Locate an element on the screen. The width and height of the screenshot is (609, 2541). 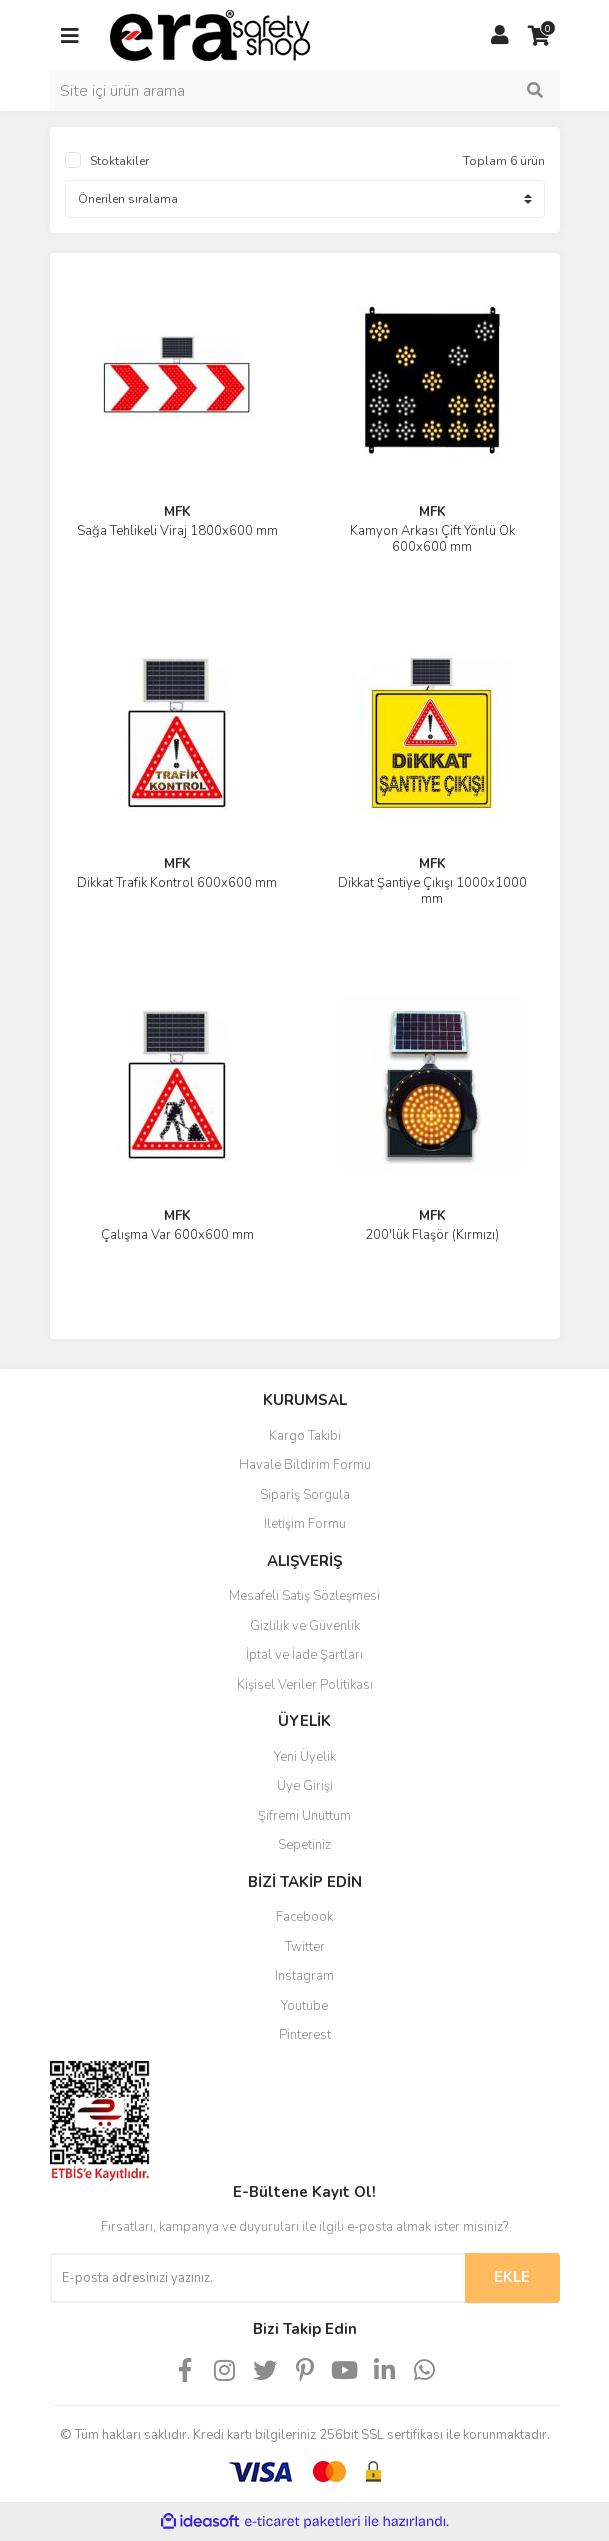
EKLE [Submit] is located at coordinates (512, 2277).